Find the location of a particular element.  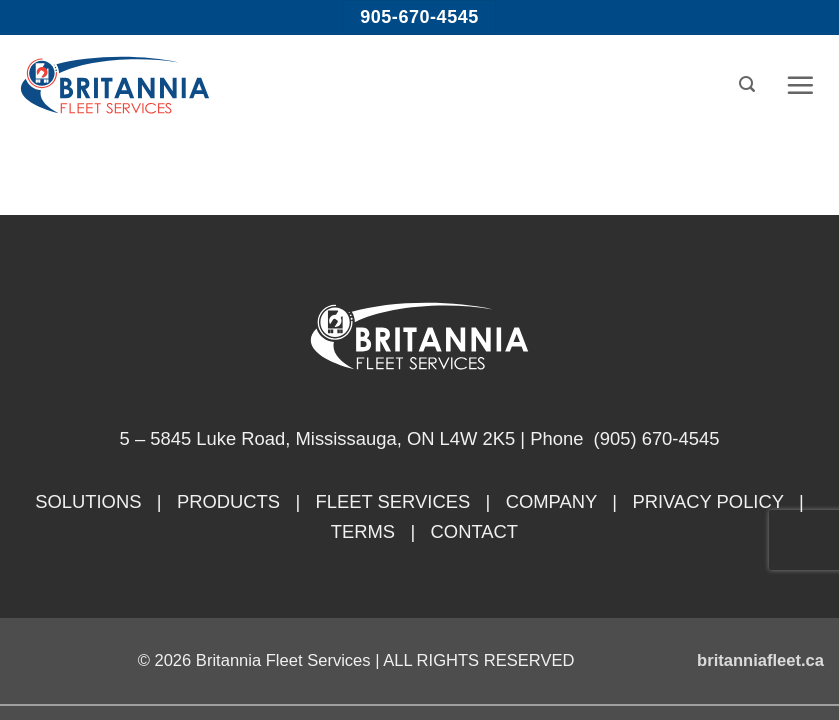

COMPANY is located at coordinates (551, 501).